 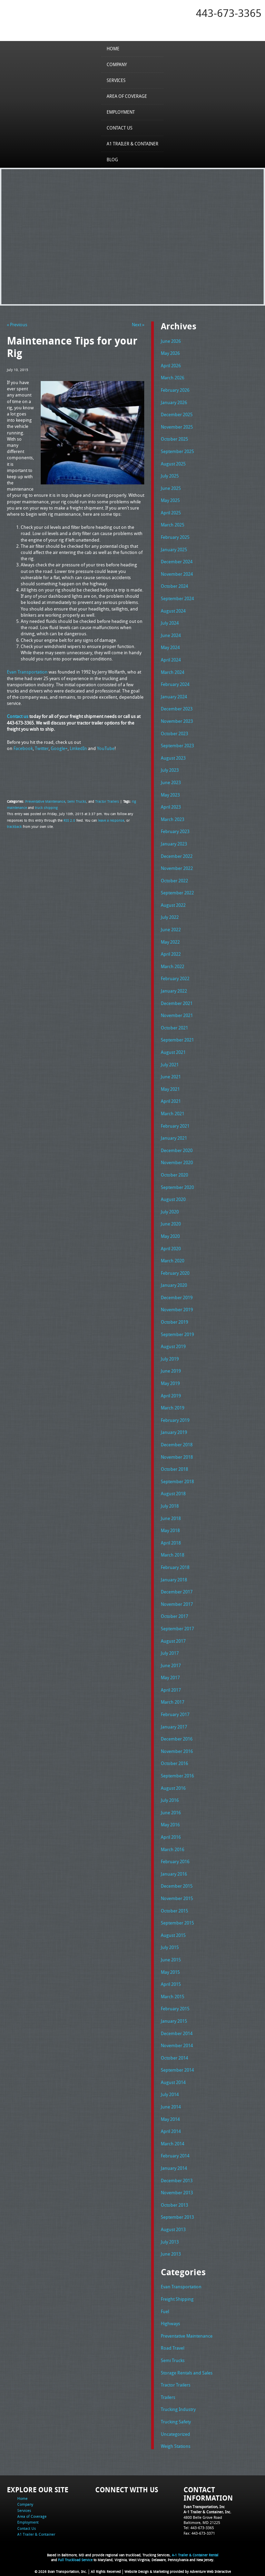 I want to click on August 2016, so click(x=173, y=1788).